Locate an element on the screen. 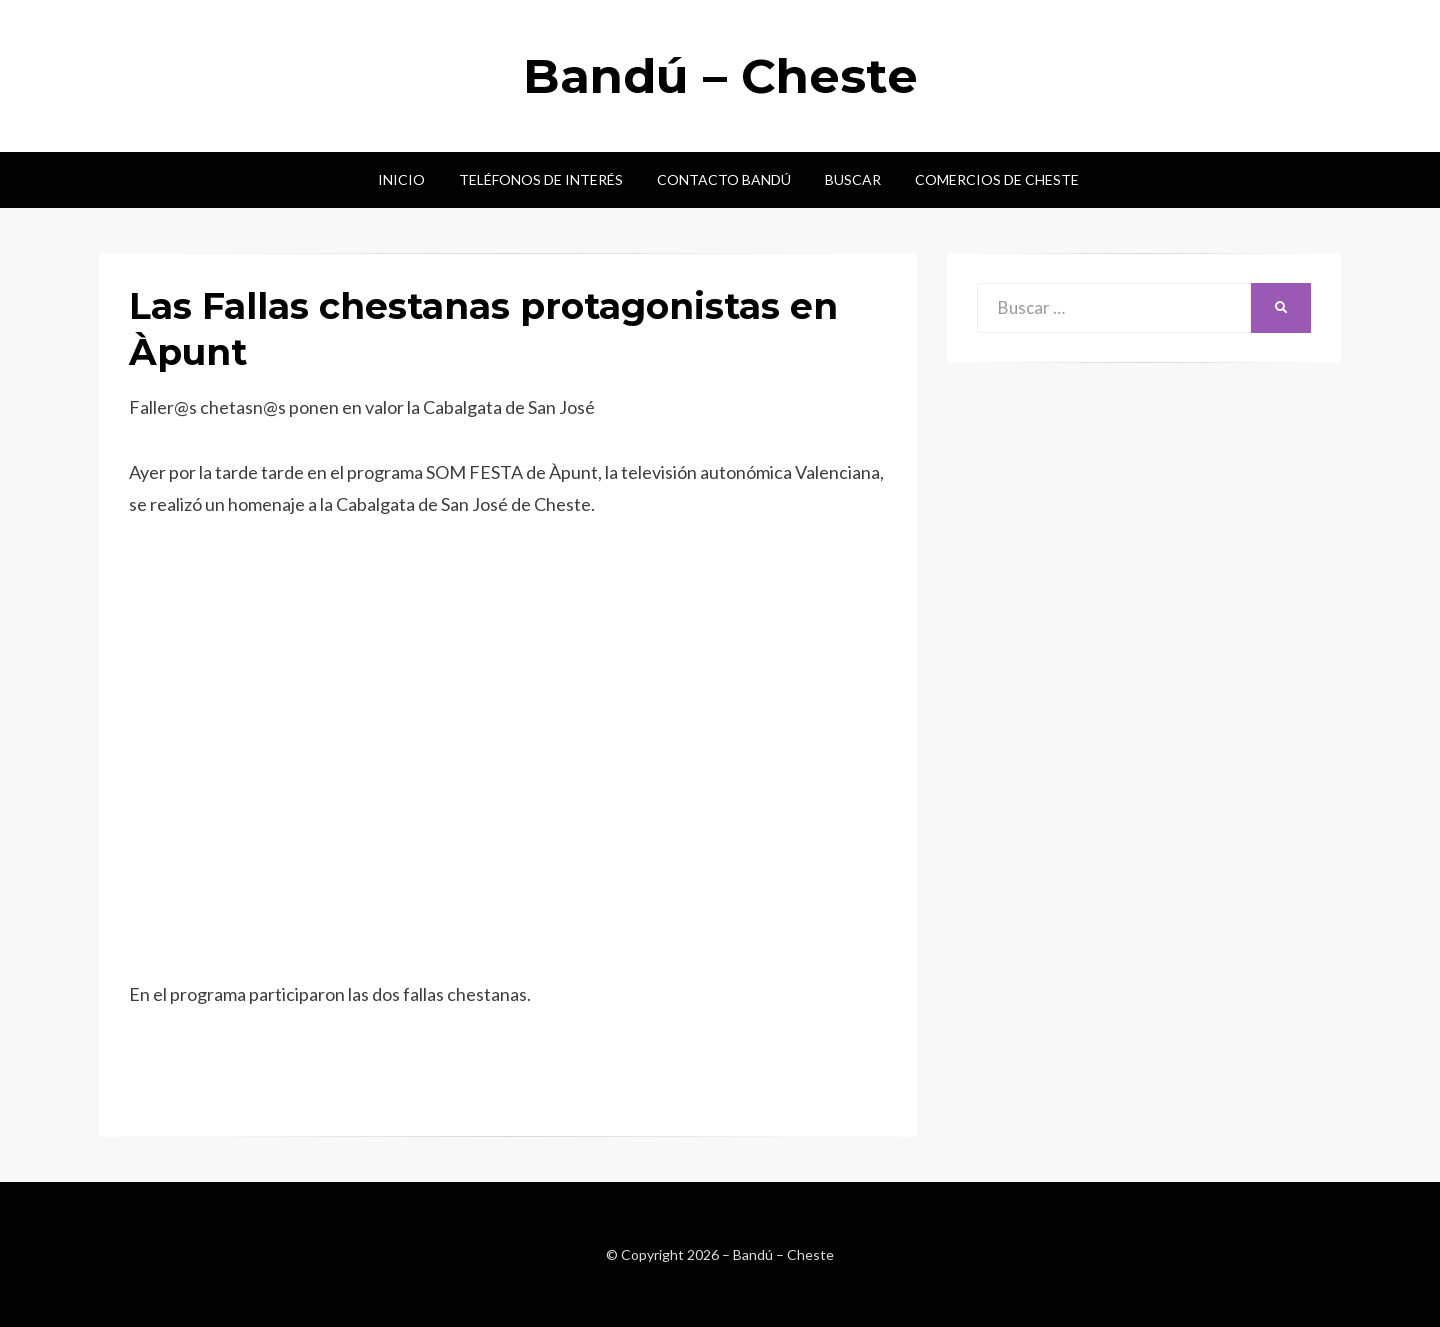 The height and width of the screenshot is (1327, 1440). Contacto Bandú is located at coordinates (724, 179).